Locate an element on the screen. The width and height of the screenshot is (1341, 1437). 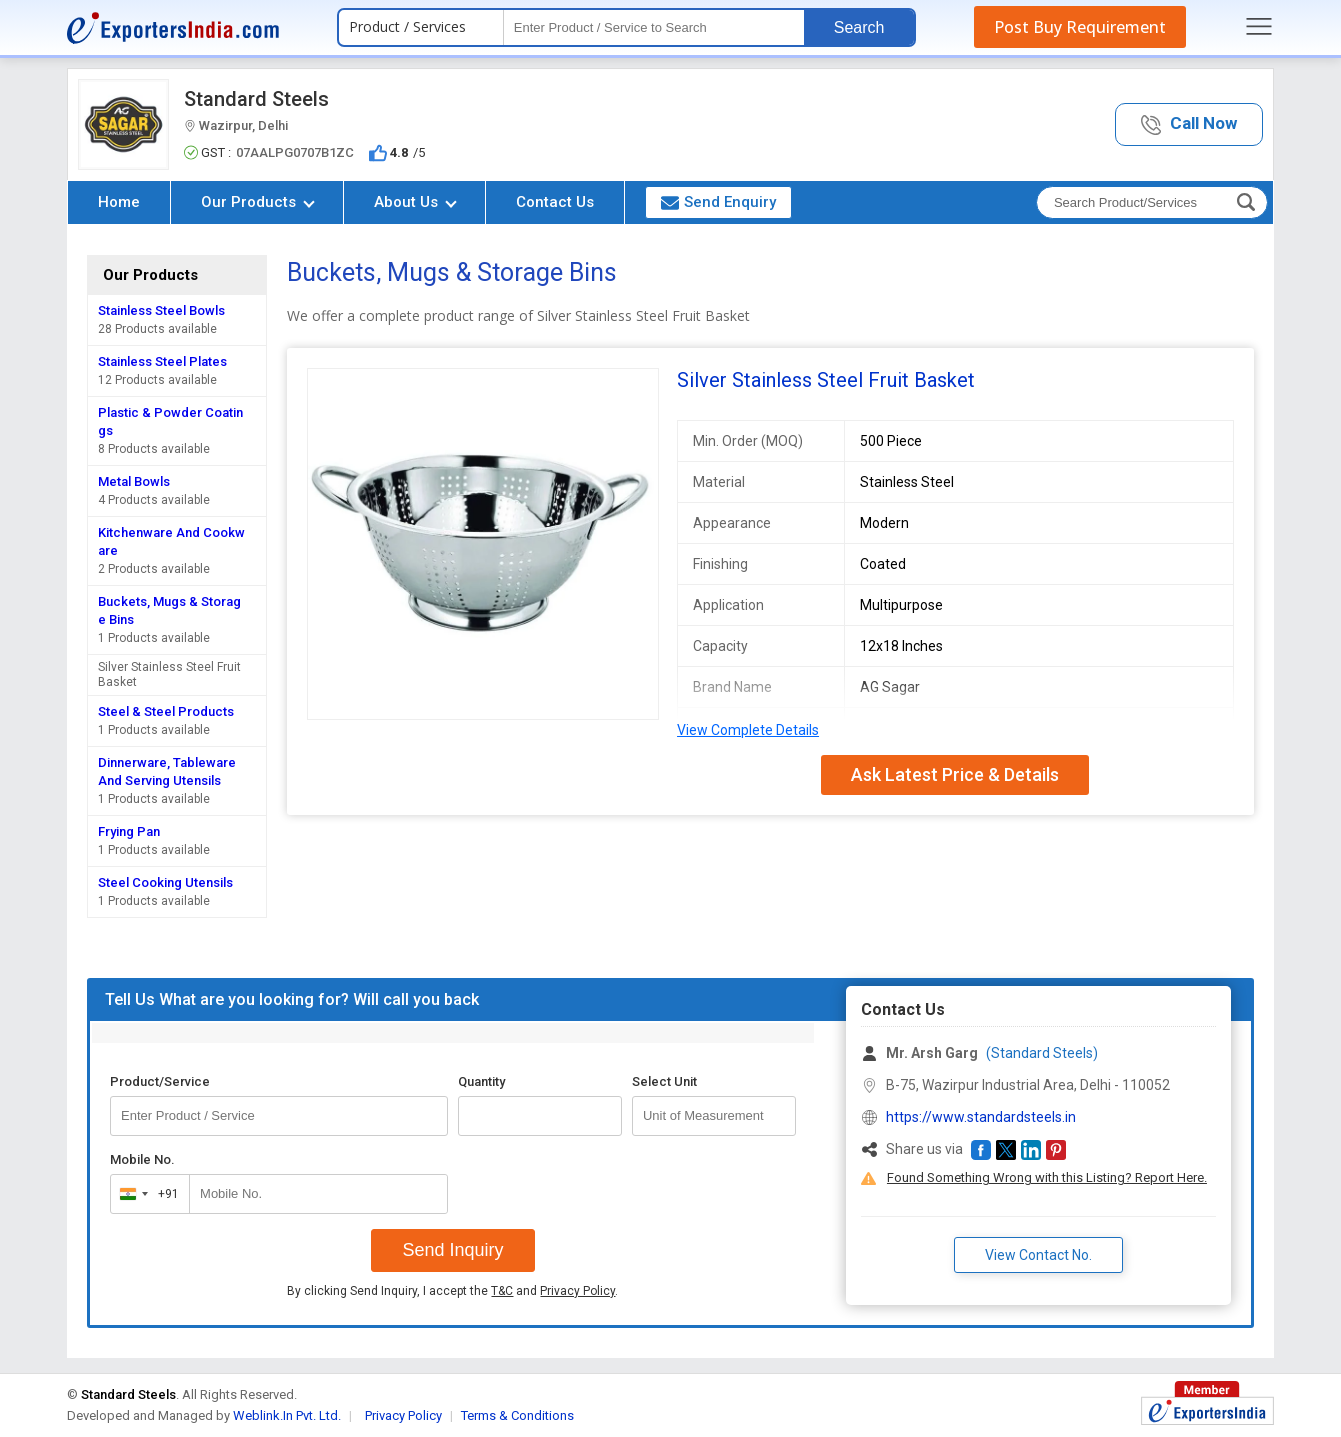
Mobile No. is located at coordinates (142, 1159).